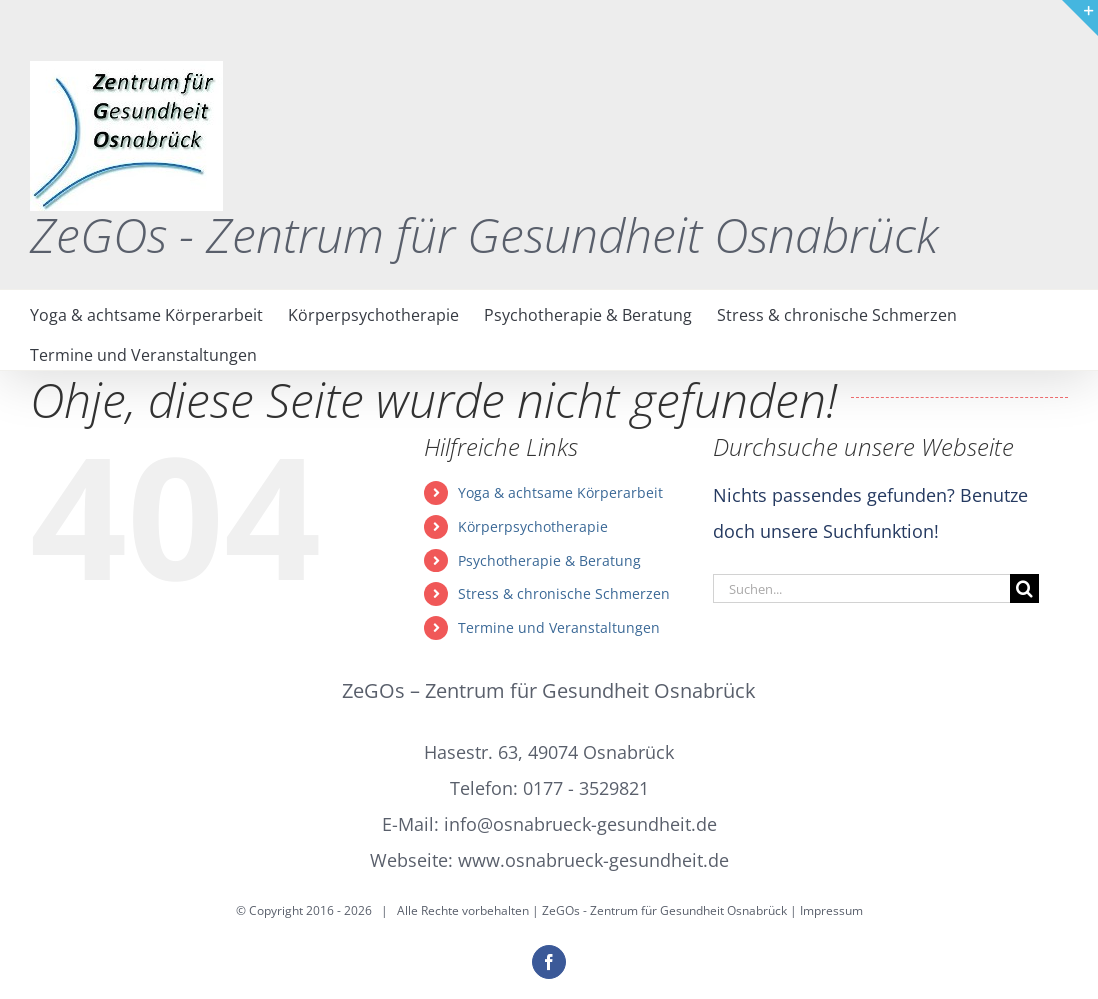  I want to click on www.osnabrueck-gesundheit.de, so click(593, 860).